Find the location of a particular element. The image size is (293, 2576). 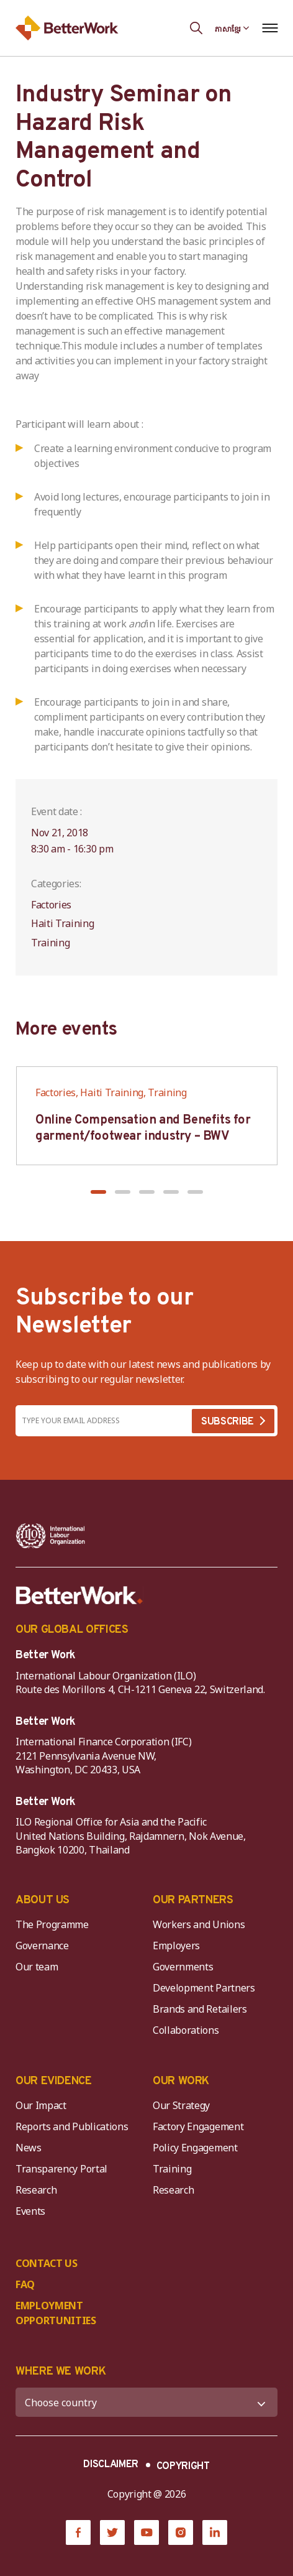

CONTACT US is located at coordinates (47, 2263).